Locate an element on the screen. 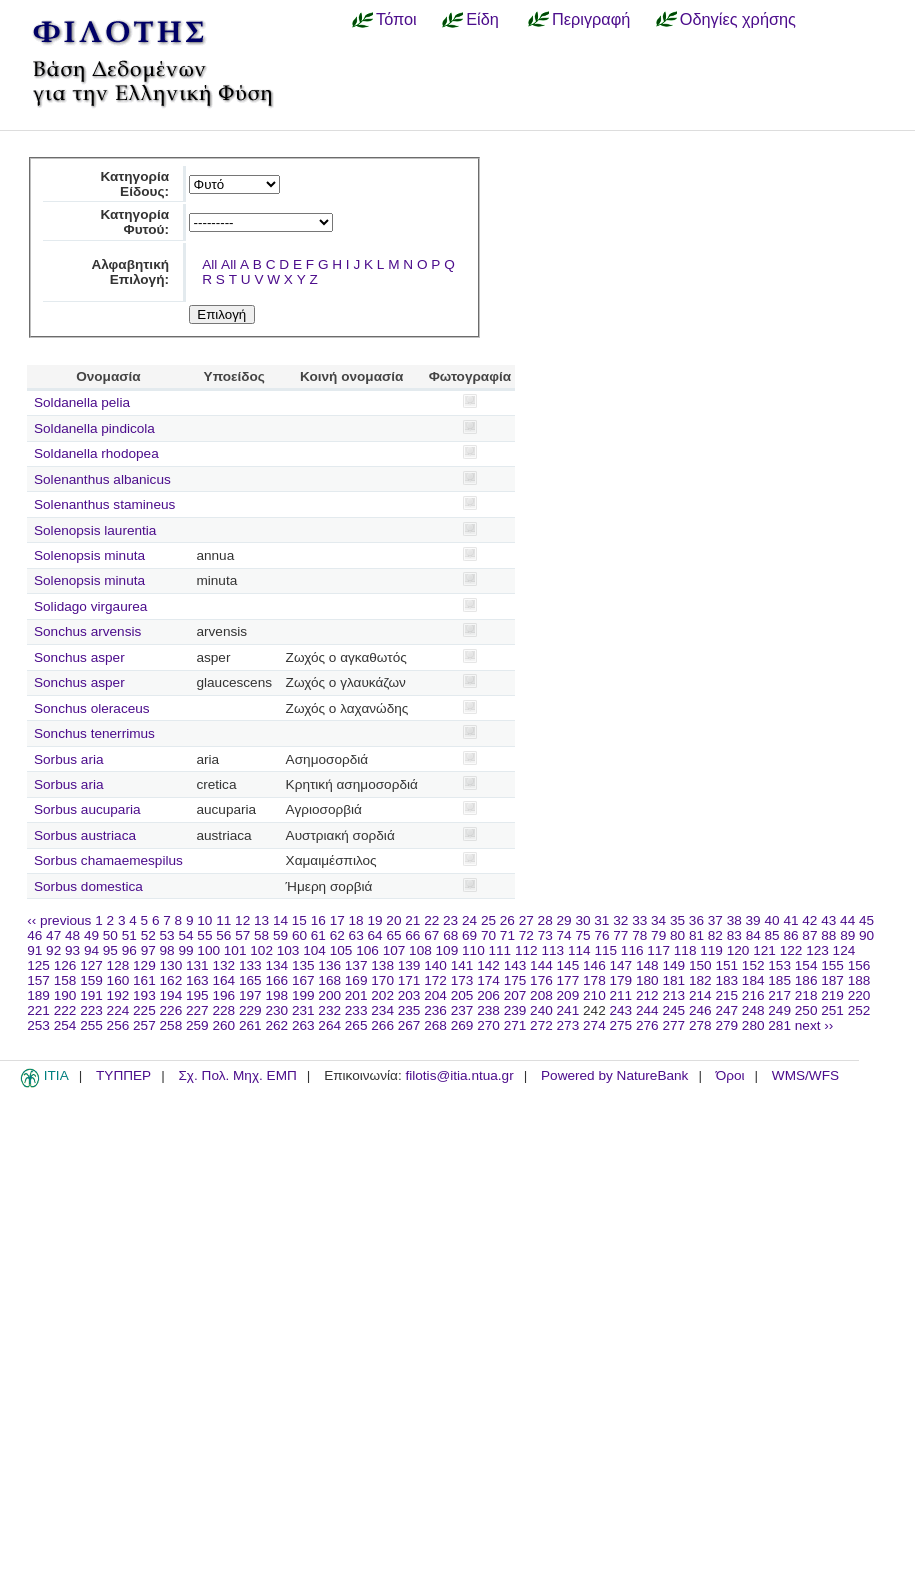  63 is located at coordinates (356, 935).